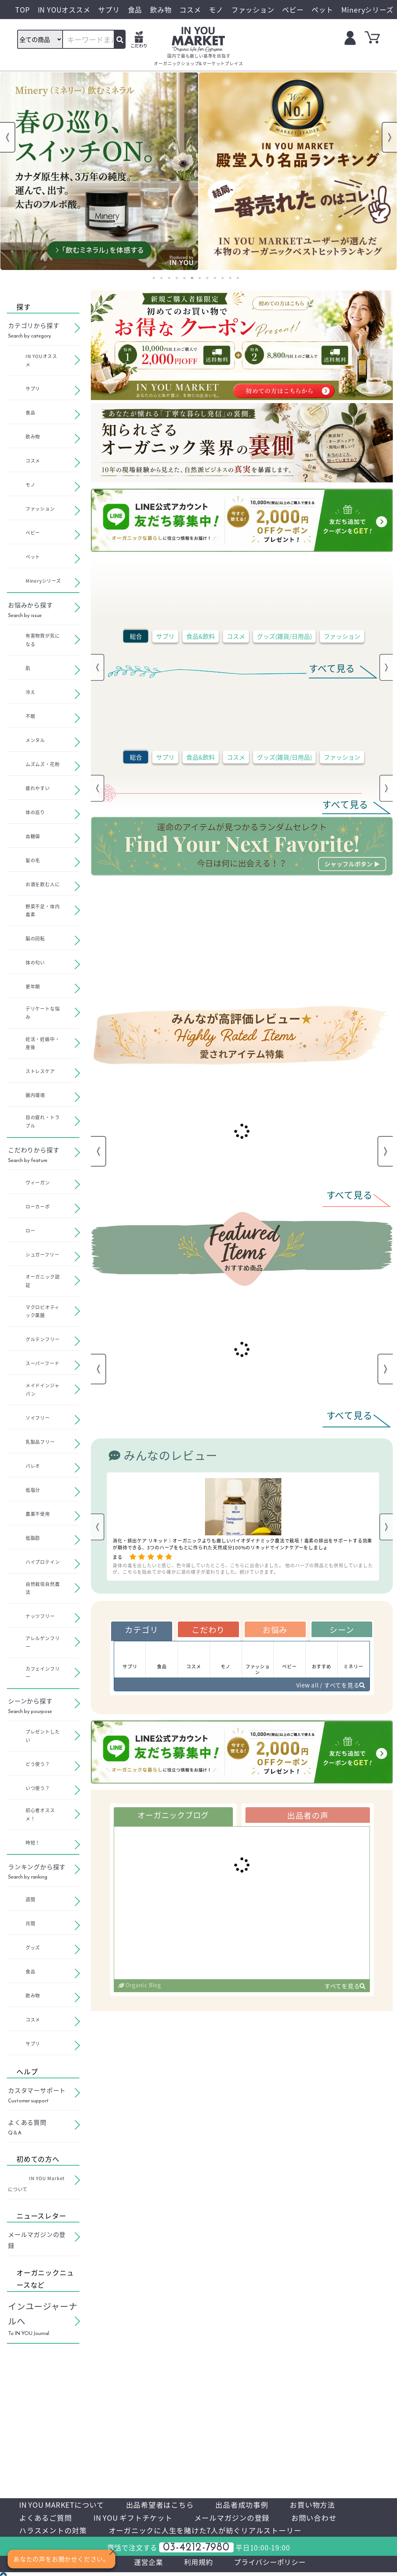 This screenshot has height=2576, width=397. I want to click on メールマガジンの登録, so click(241, 2518).